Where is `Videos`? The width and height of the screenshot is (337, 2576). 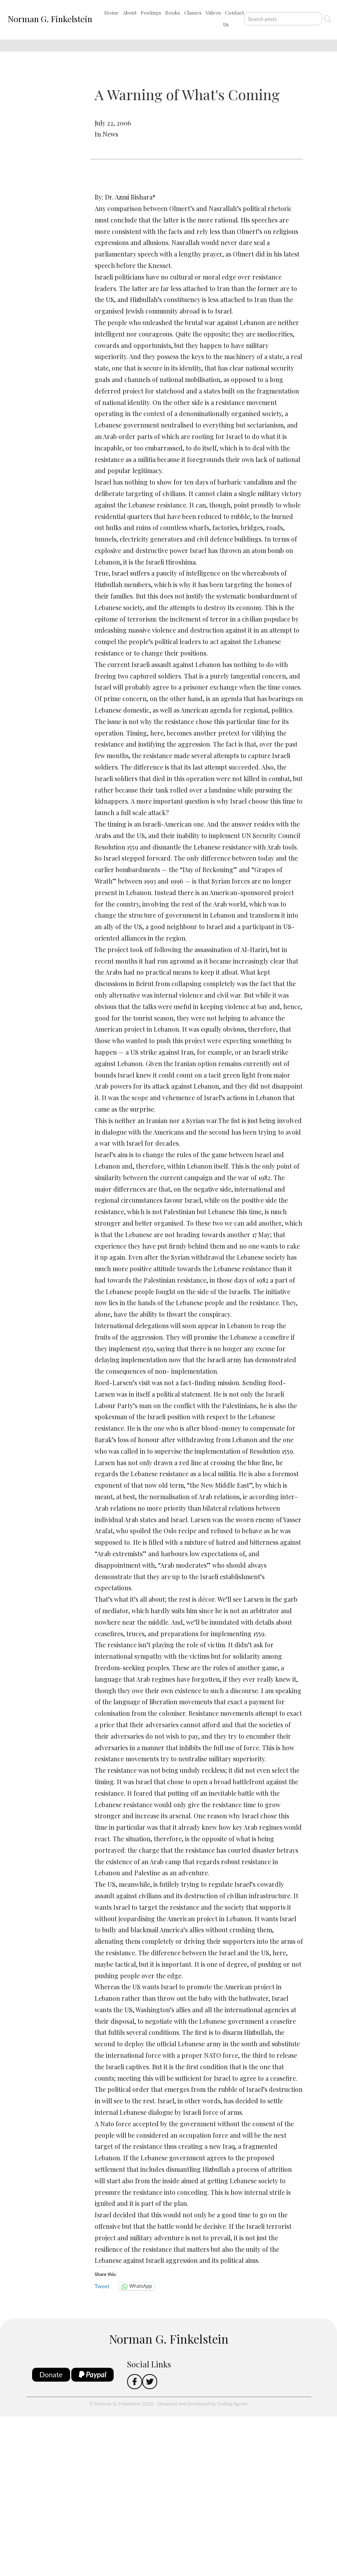
Videos is located at coordinates (213, 12).